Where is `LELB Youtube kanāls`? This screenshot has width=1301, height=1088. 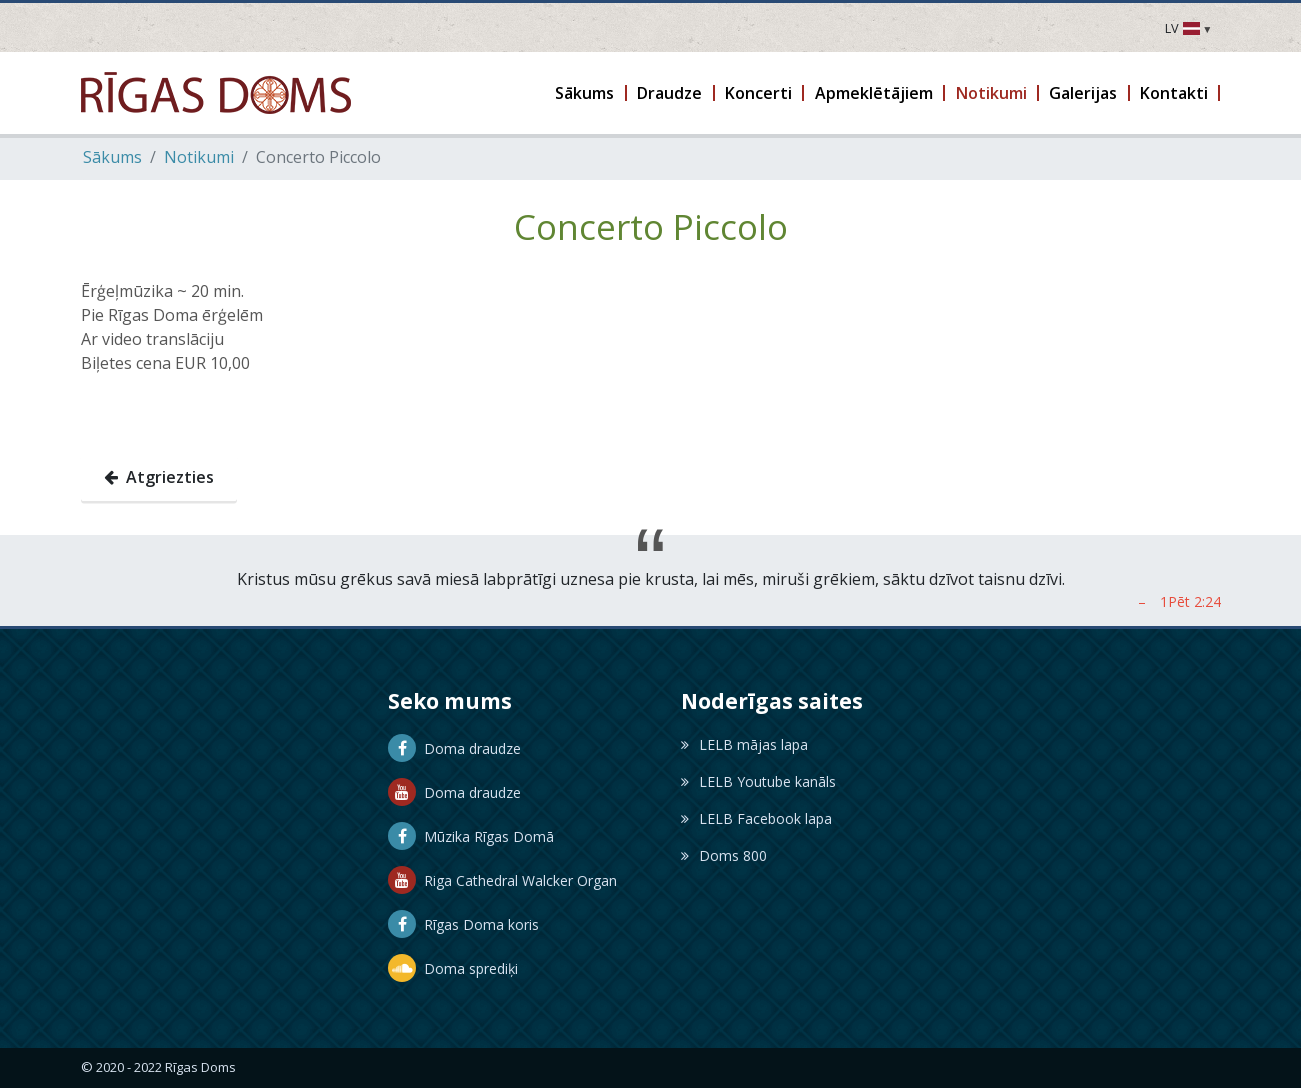
LELB Youtube kanāls is located at coordinates (758, 781).